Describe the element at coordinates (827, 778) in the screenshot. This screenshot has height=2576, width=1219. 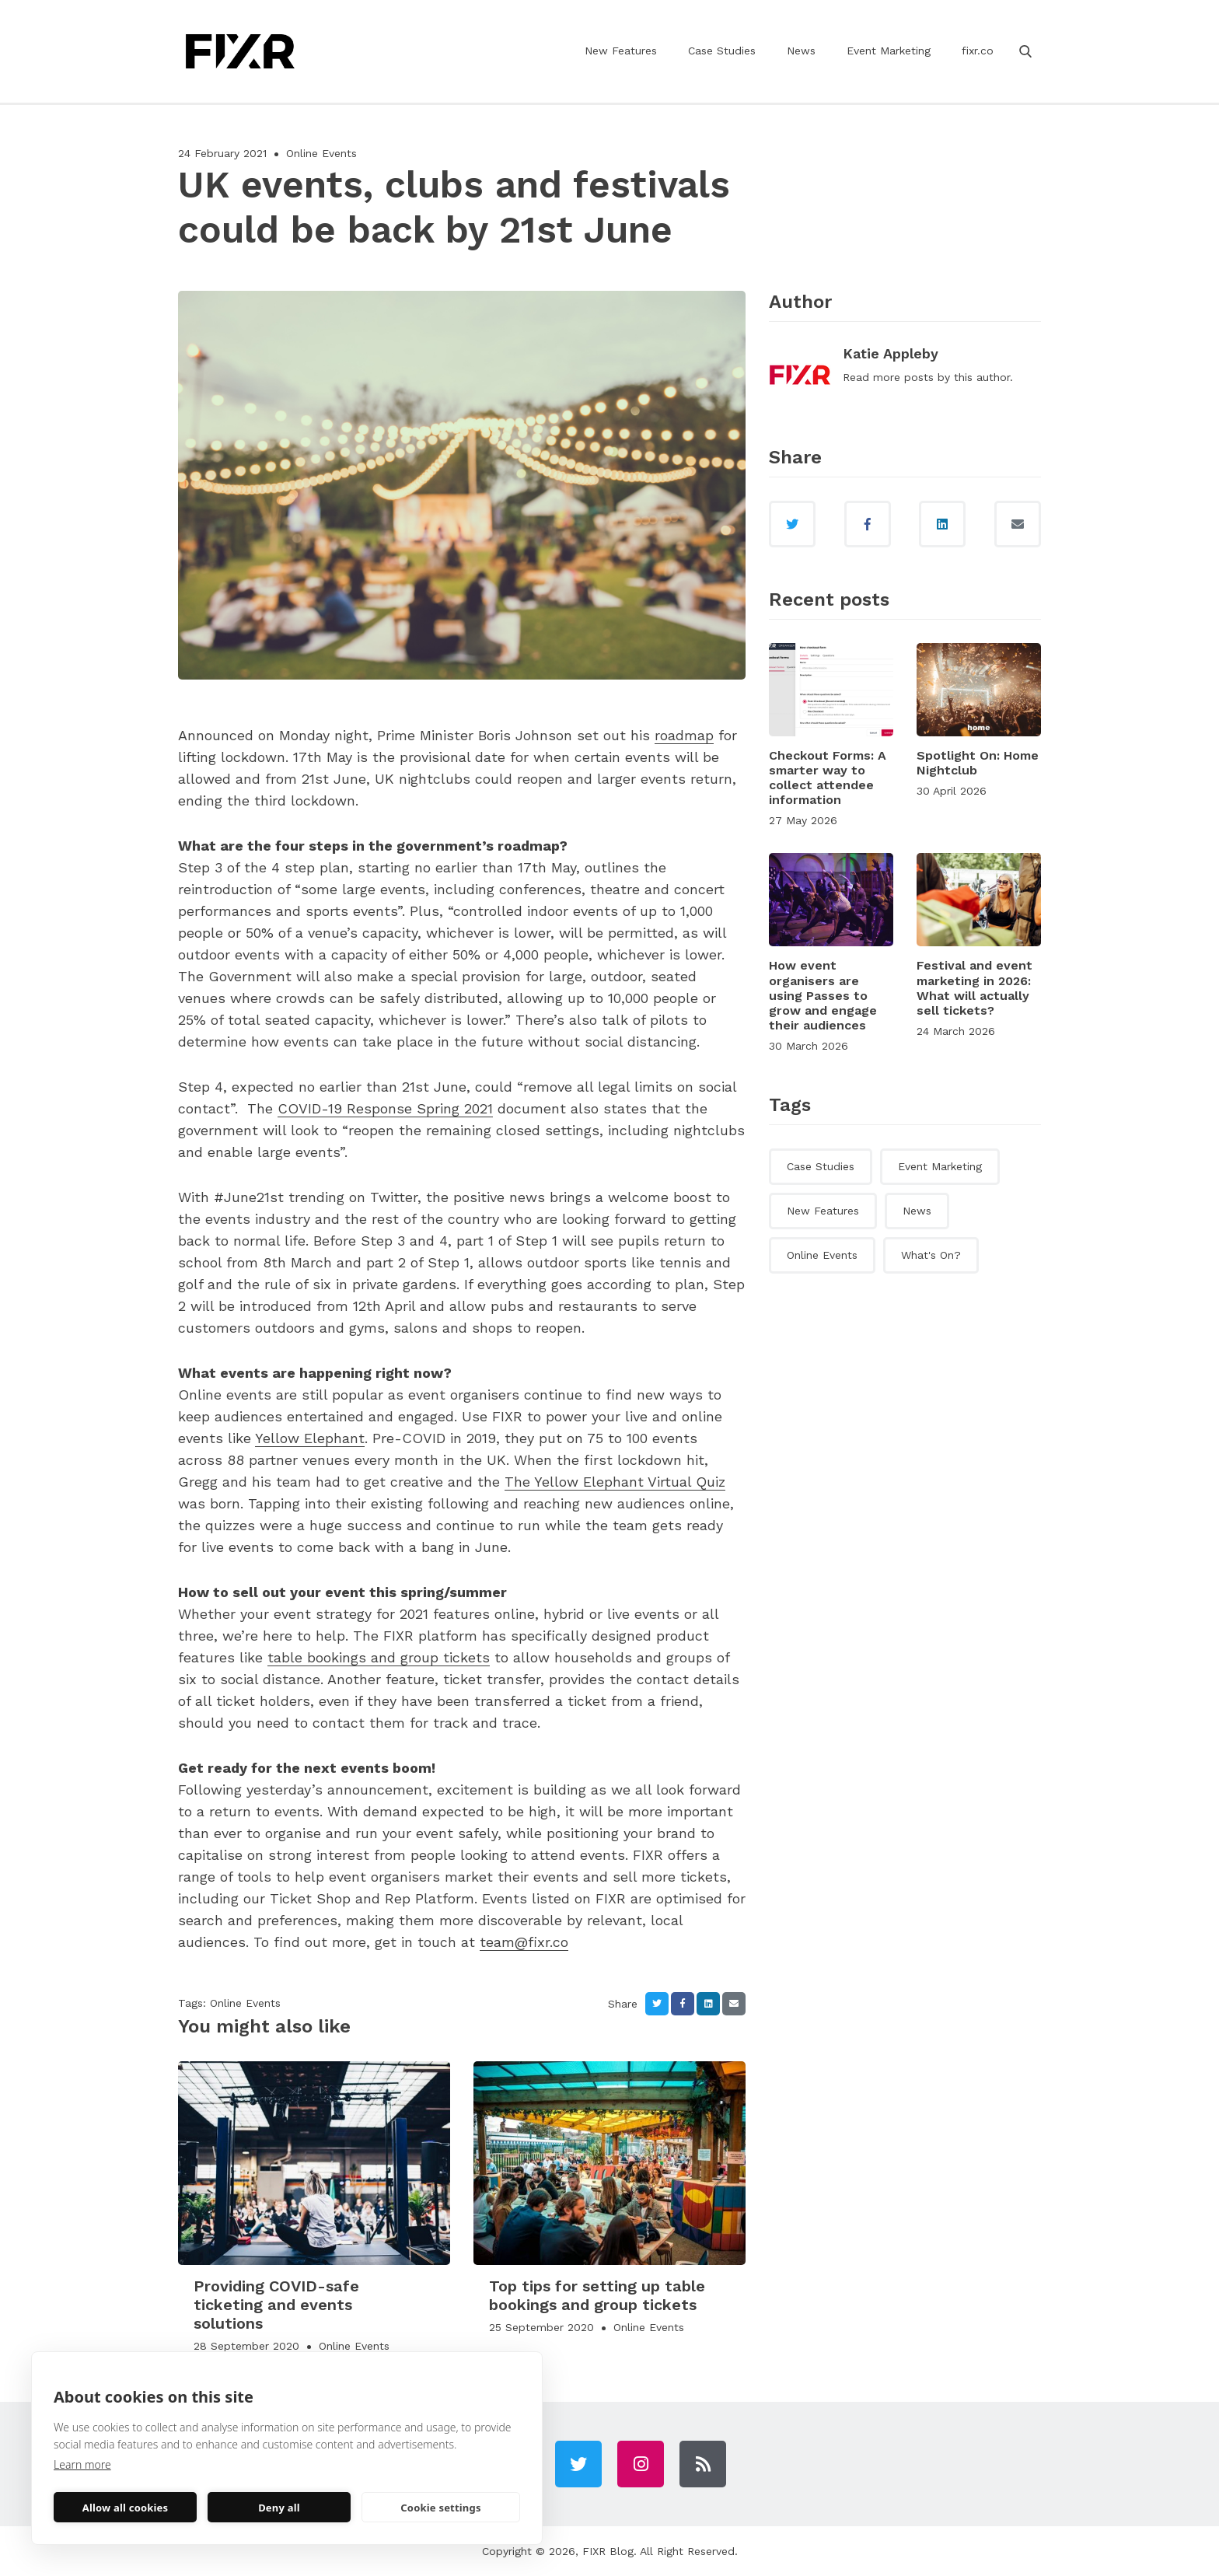
I see `Checkout Forms: A smarter way to collect attendee information` at that location.